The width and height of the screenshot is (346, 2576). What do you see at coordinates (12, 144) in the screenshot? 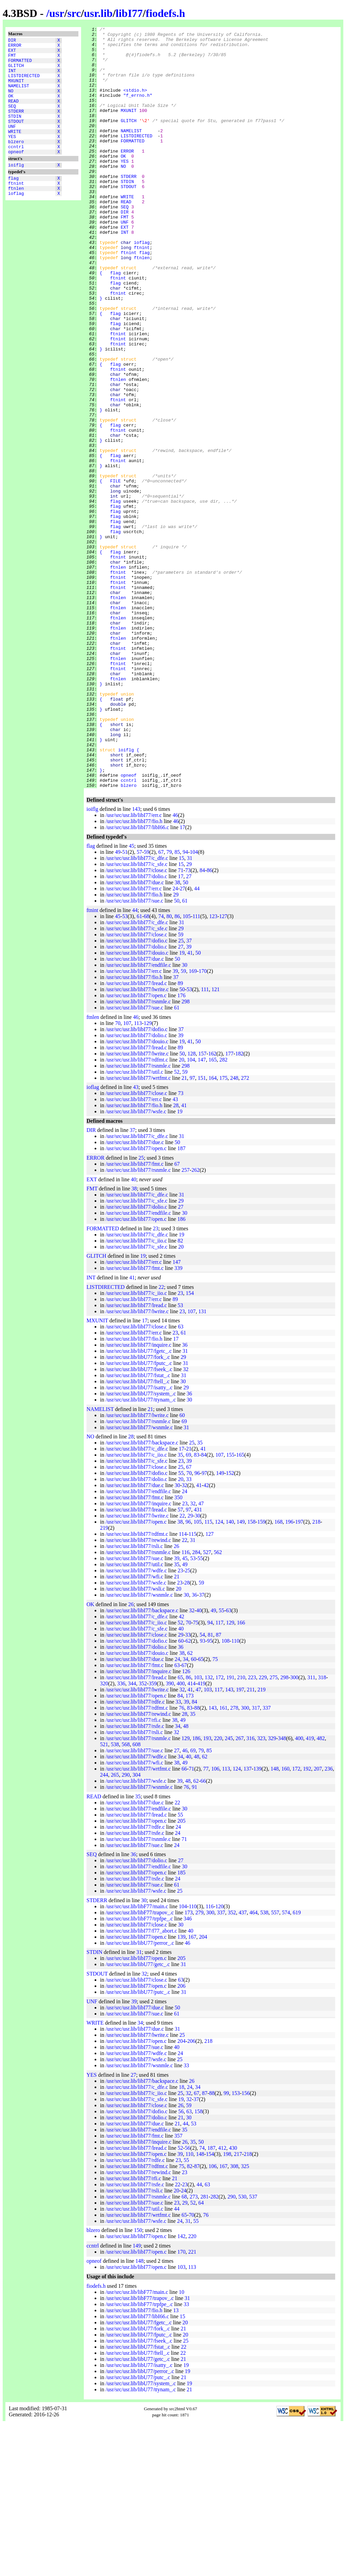
I see `UNF` at bounding box center [12, 144].